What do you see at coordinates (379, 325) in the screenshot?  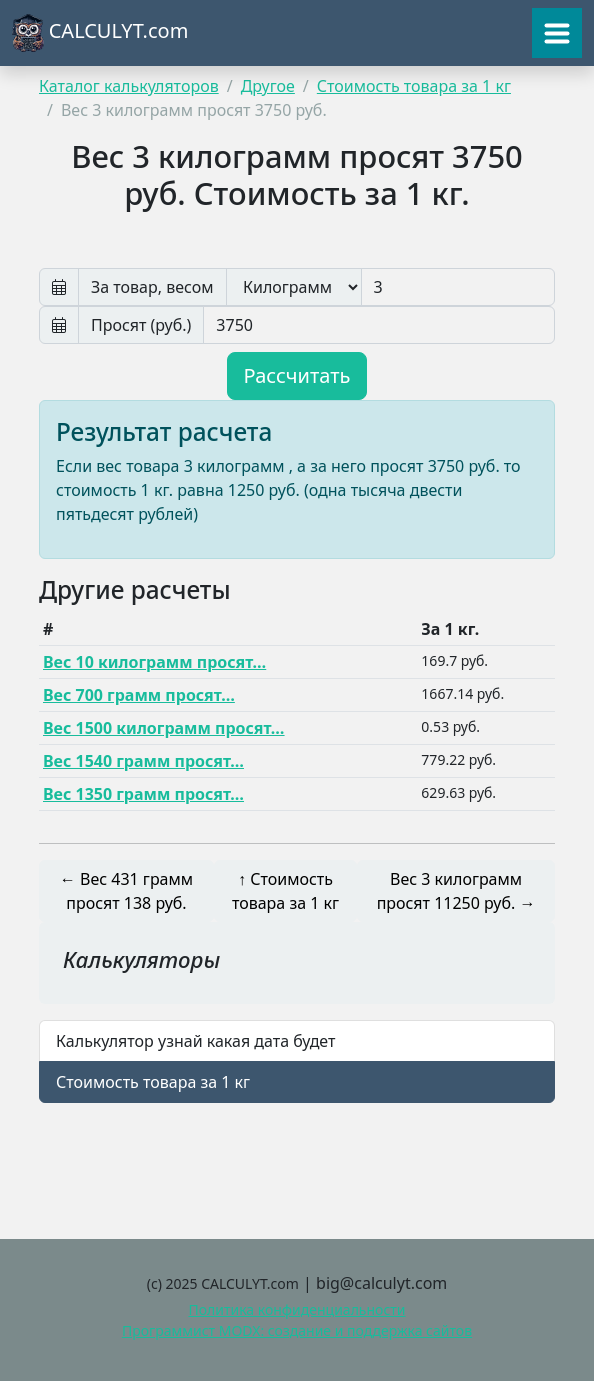 I see `[Просят руб]` at bounding box center [379, 325].